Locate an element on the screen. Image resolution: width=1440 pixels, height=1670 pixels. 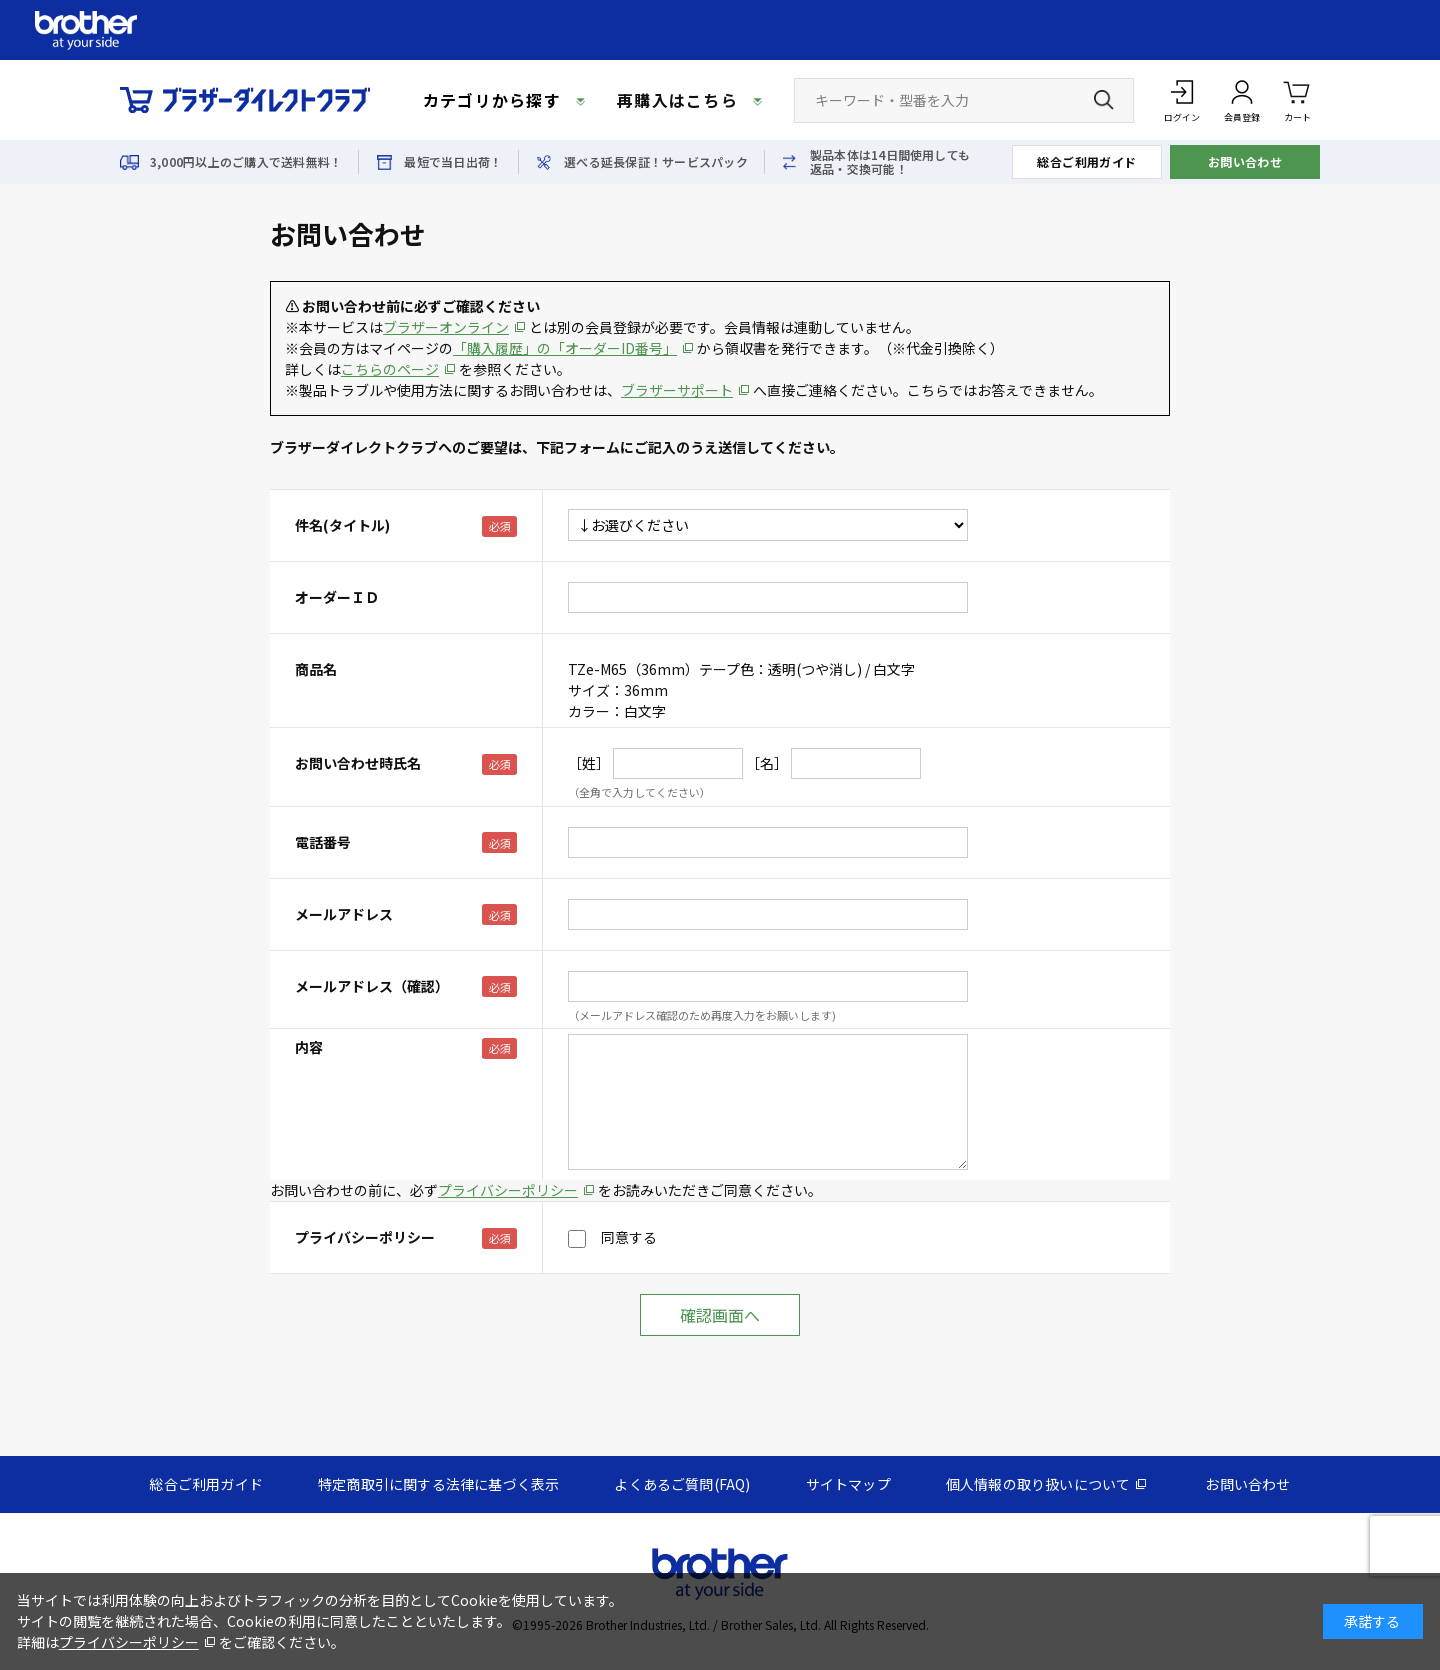
ブラザーオンライン is located at coordinates (446, 327).